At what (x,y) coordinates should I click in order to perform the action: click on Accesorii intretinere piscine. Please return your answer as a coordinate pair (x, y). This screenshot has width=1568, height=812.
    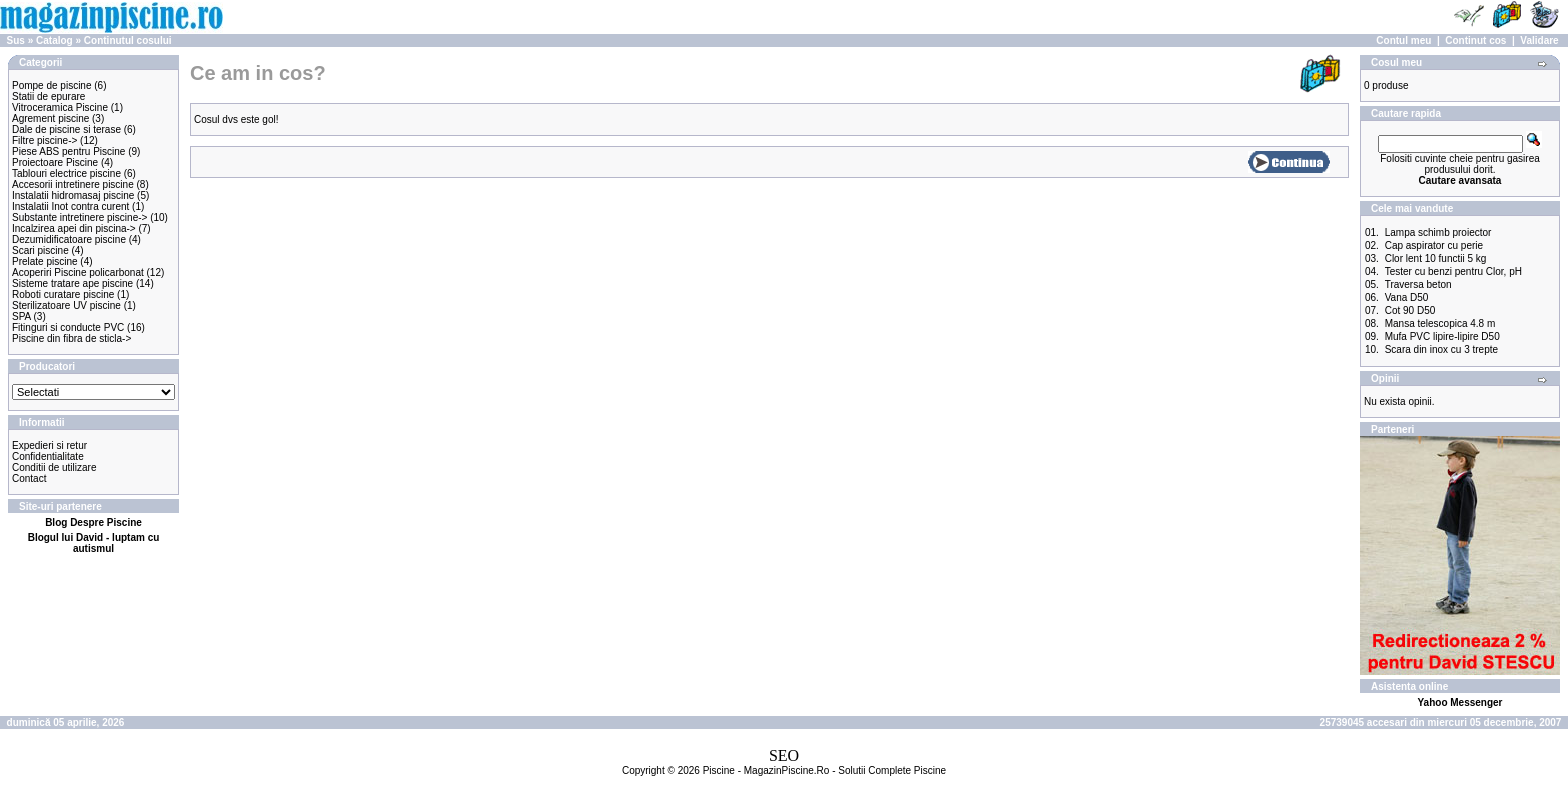
    Looking at the image, I should click on (73, 184).